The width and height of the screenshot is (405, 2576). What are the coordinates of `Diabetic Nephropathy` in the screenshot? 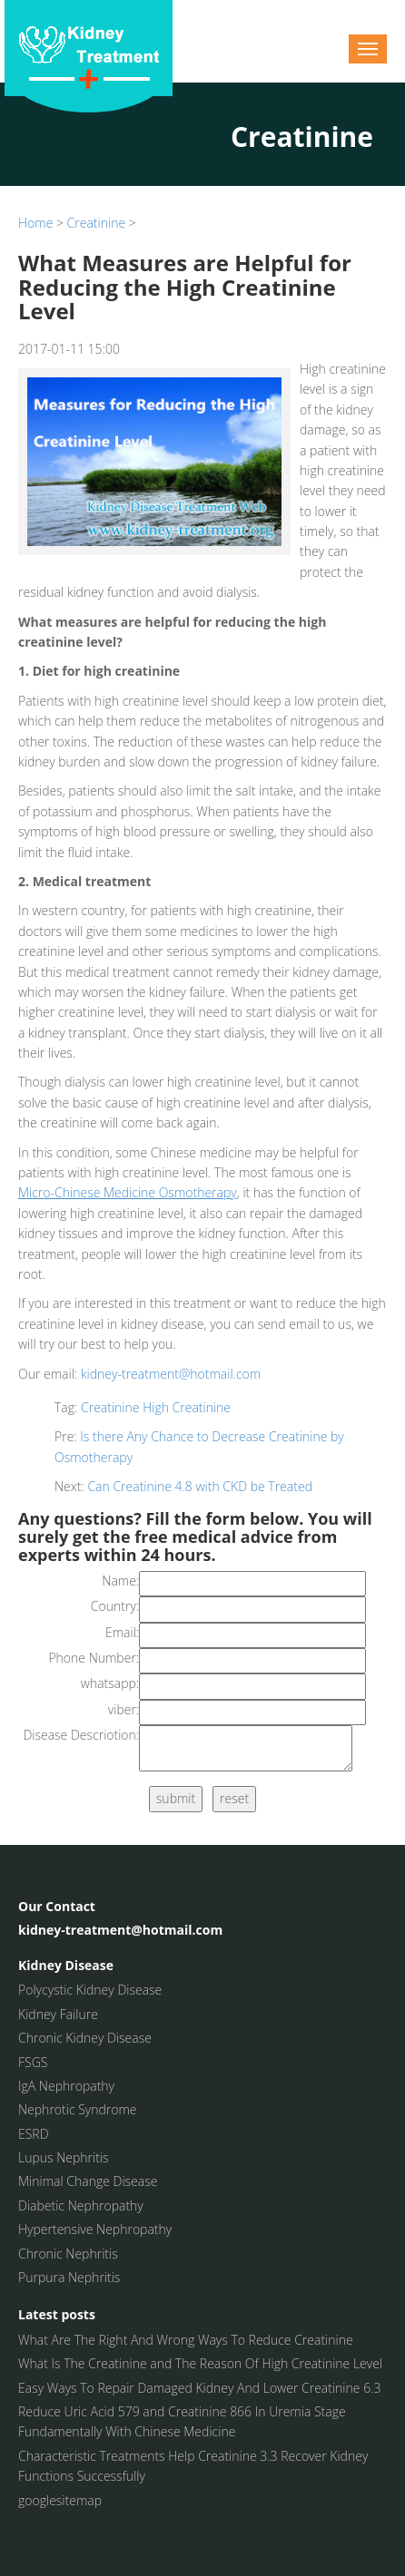 It's located at (80, 2205).